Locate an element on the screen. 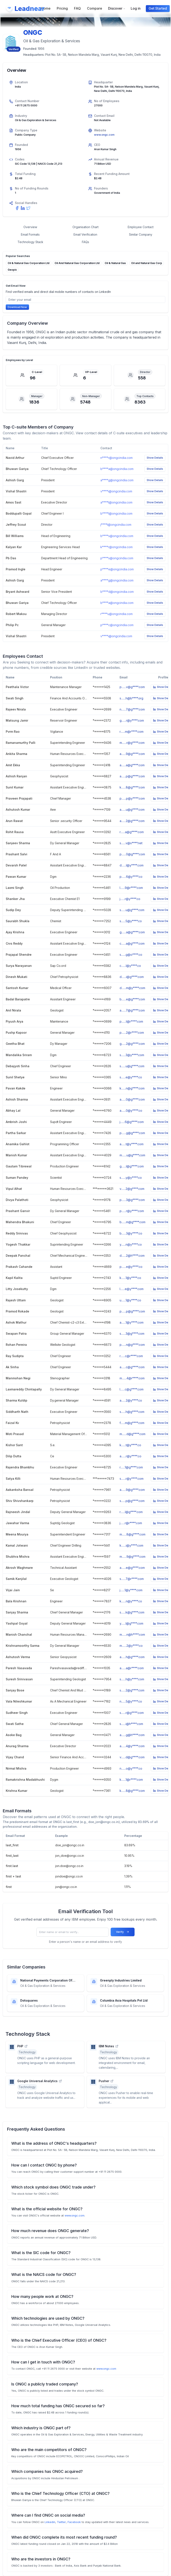 The width and height of the screenshot is (171, 2576). Email Formats is located at coordinates (30, 234).